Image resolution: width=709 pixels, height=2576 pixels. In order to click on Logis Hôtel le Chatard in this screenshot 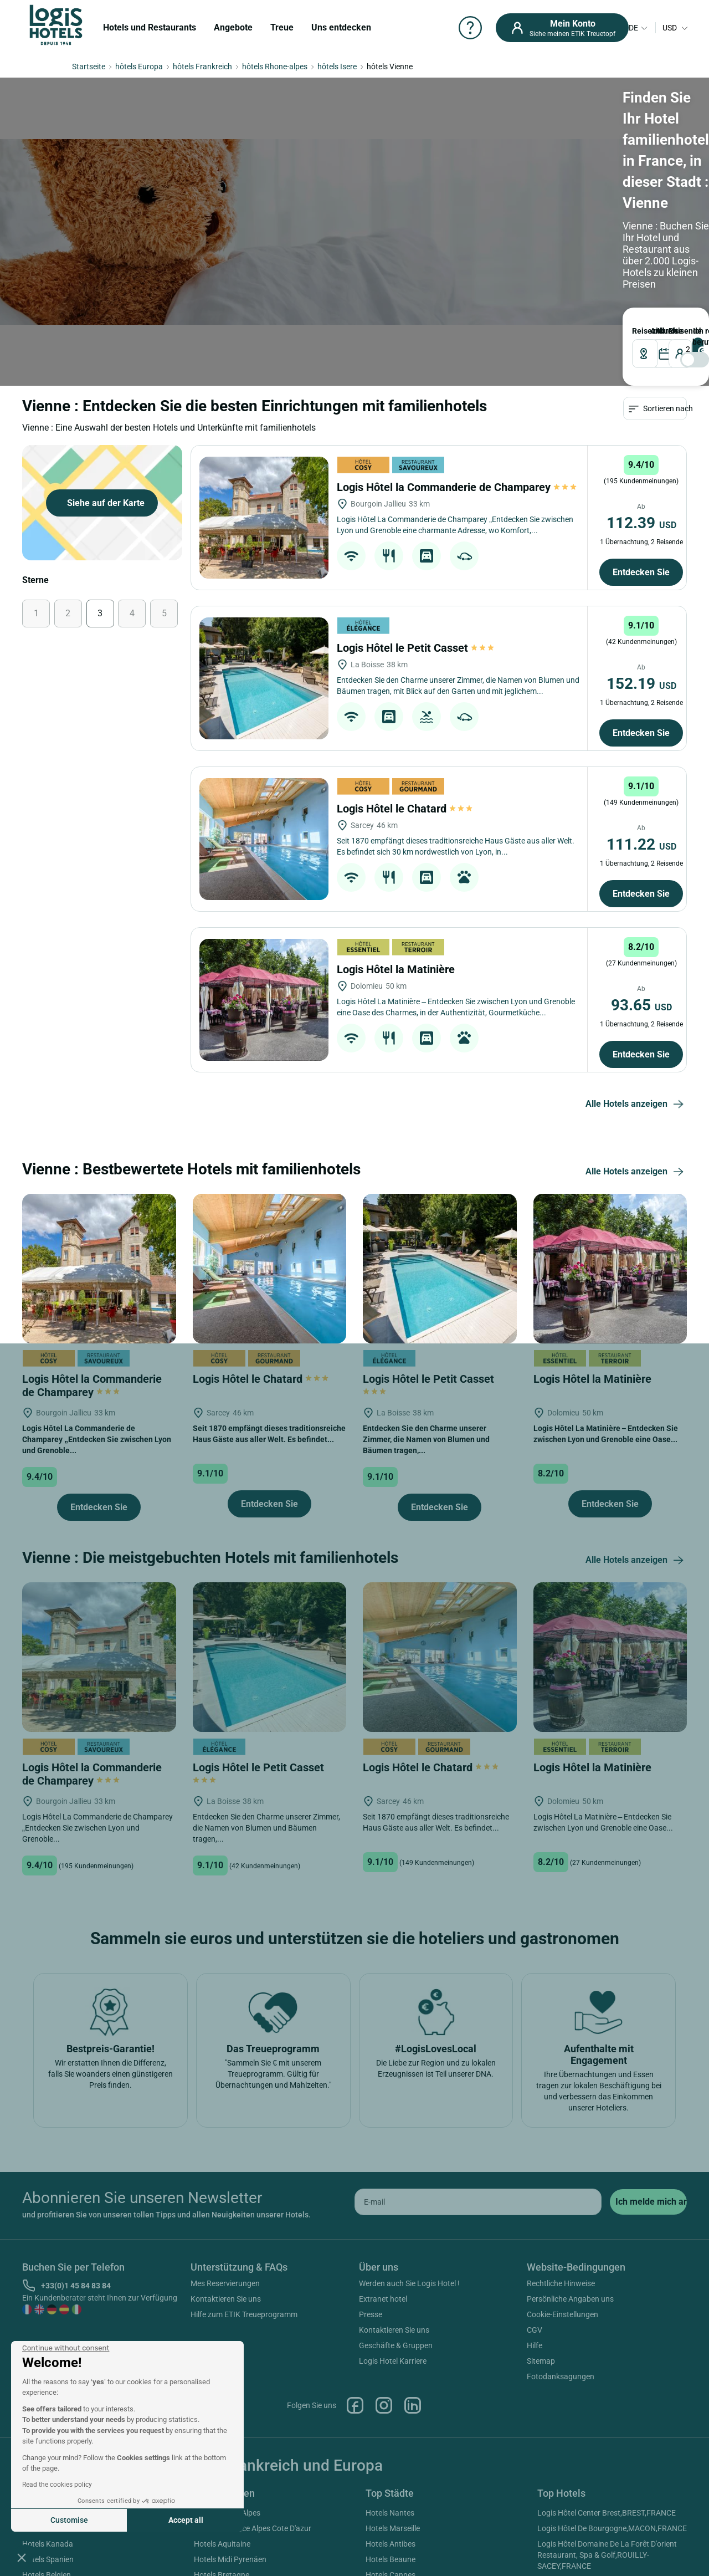, I will do `click(404, 808)`.